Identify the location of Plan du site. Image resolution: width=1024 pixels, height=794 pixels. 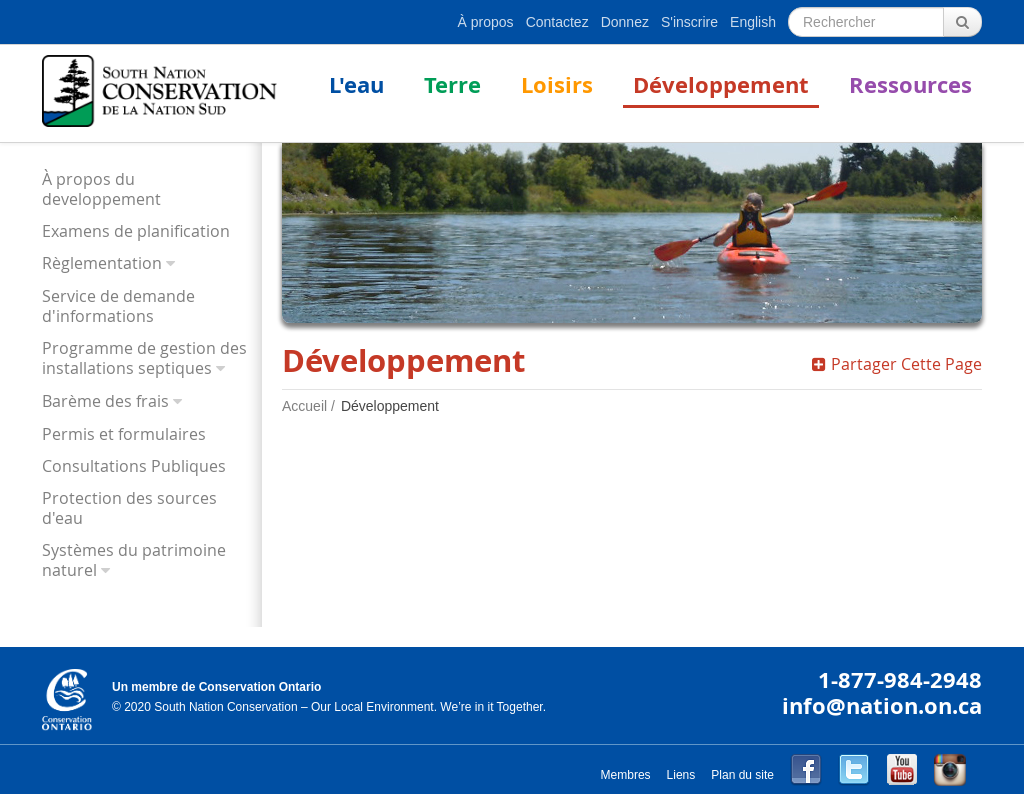
(742, 775).